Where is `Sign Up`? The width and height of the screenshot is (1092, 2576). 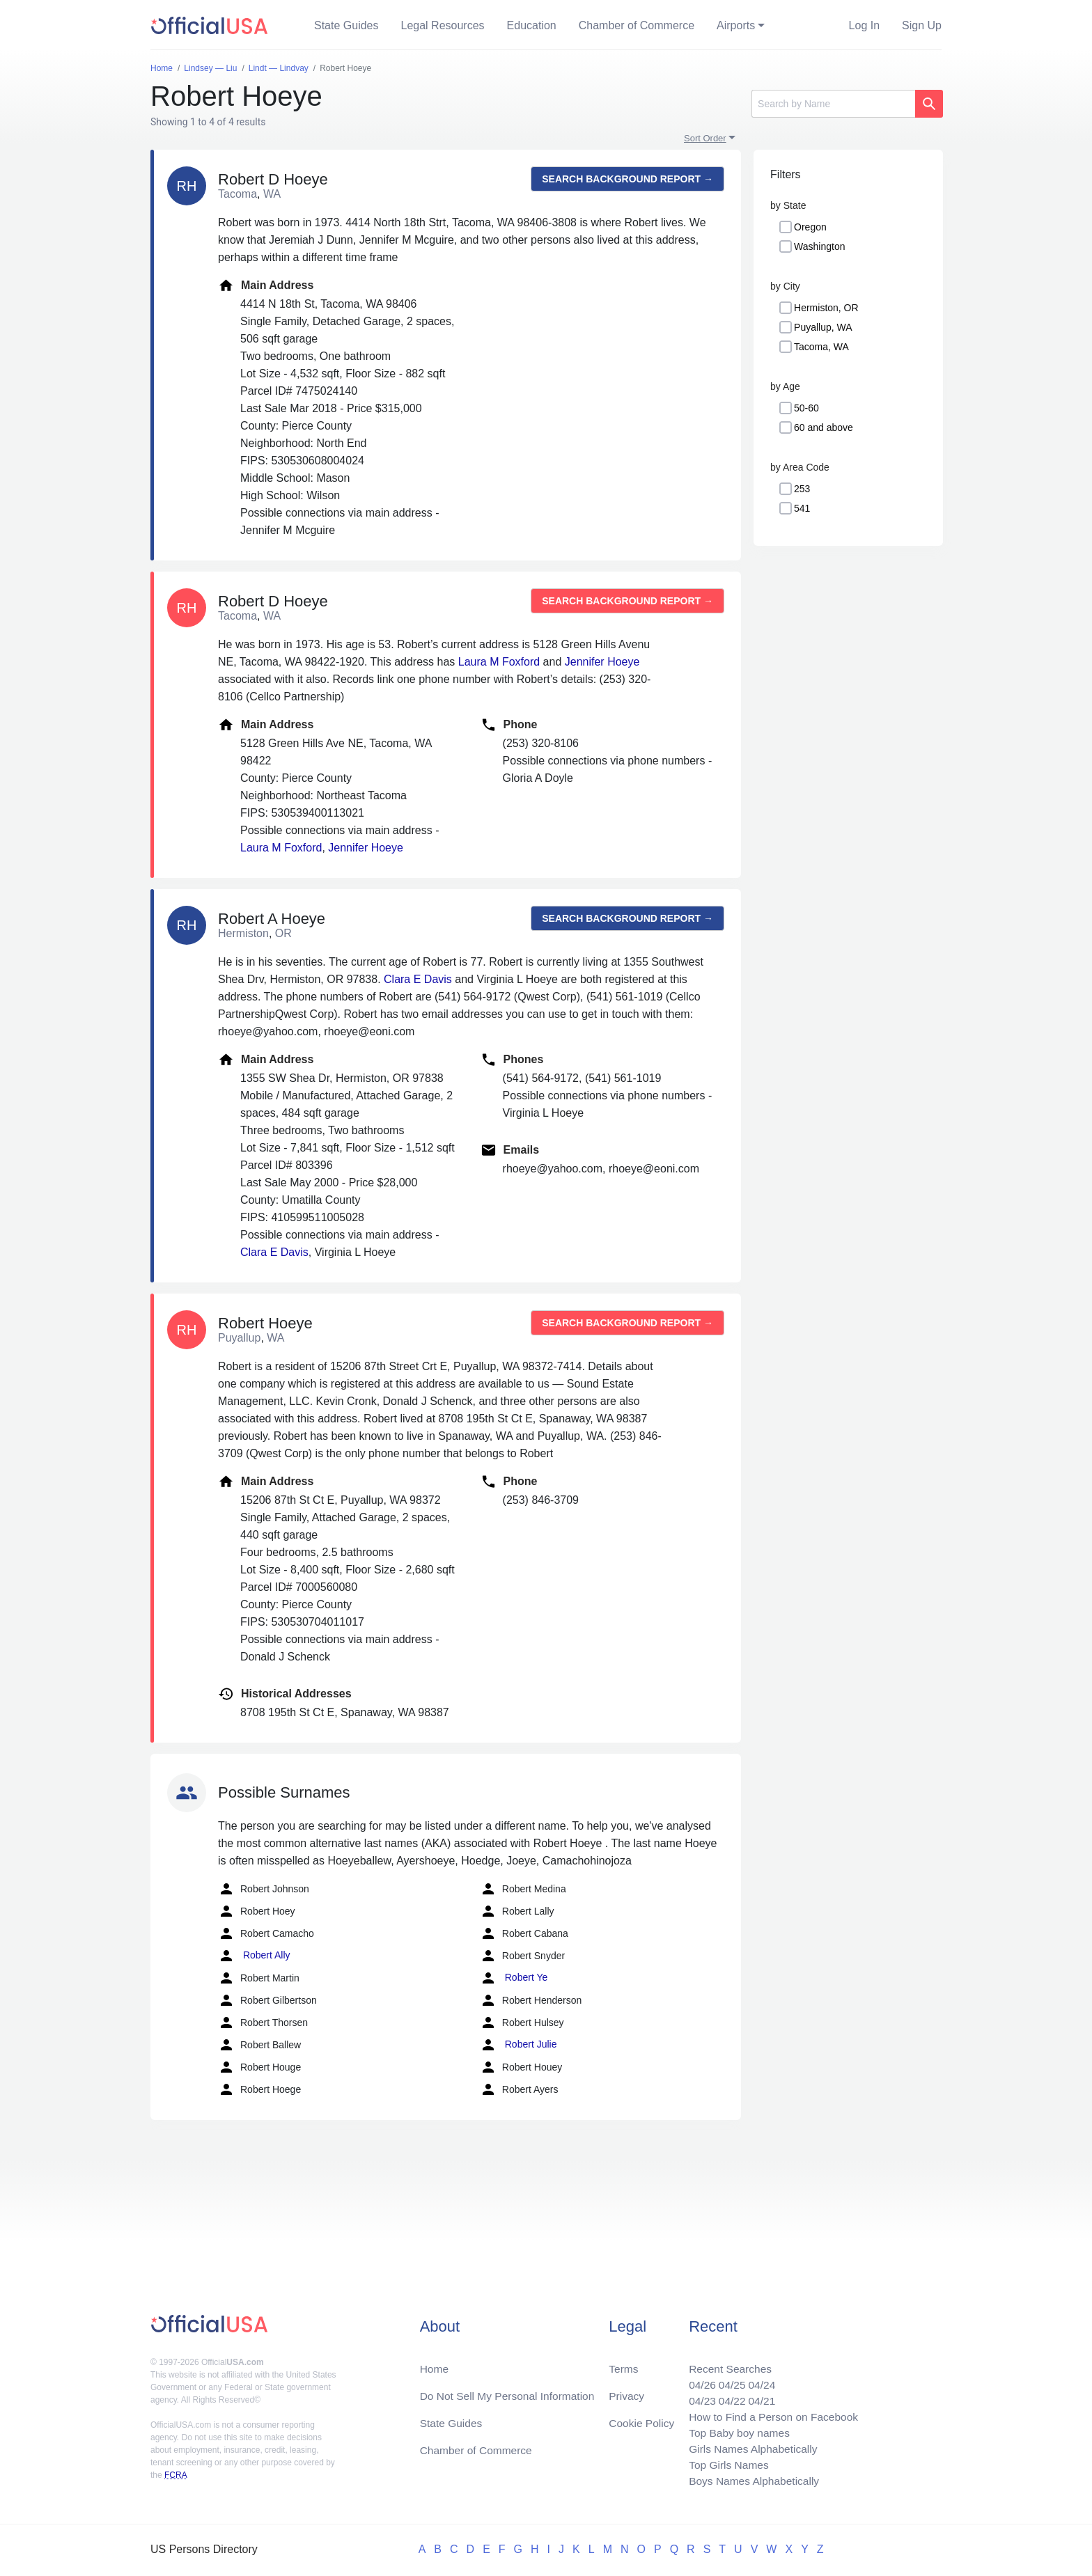 Sign Up is located at coordinates (922, 25).